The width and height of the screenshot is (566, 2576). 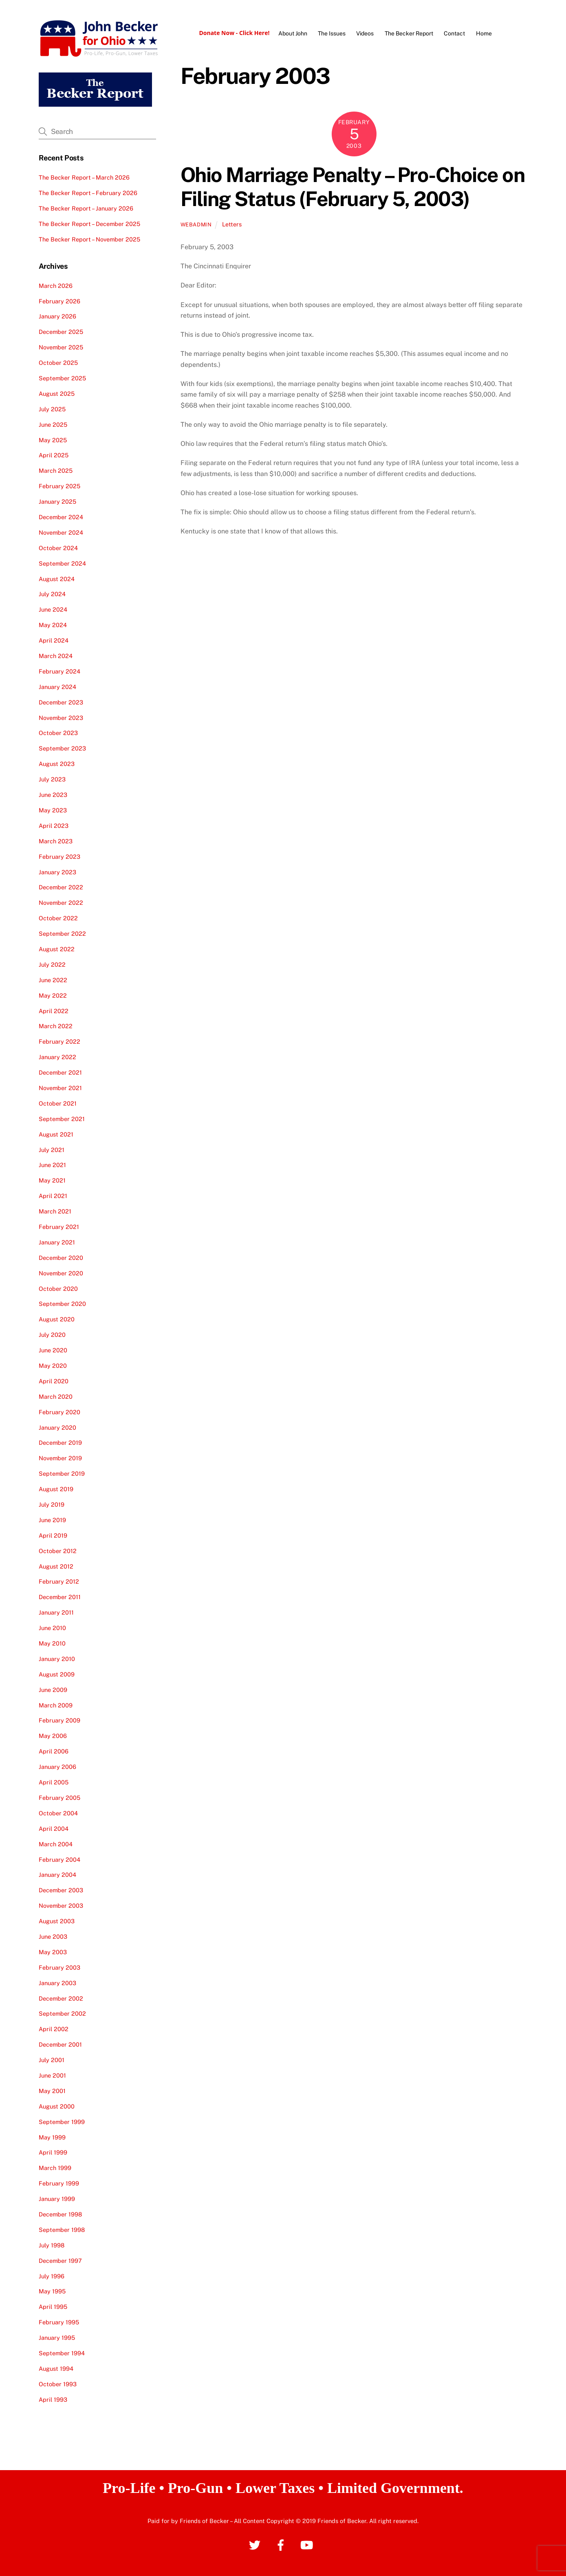 I want to click on September 2025, so click(x=62, y=378).